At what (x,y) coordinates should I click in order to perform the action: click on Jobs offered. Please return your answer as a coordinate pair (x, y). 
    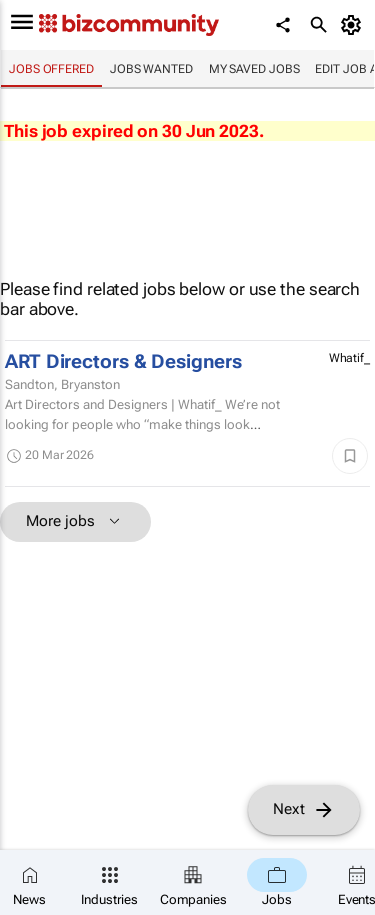
    Looking at the image, I should click on (51, 69).